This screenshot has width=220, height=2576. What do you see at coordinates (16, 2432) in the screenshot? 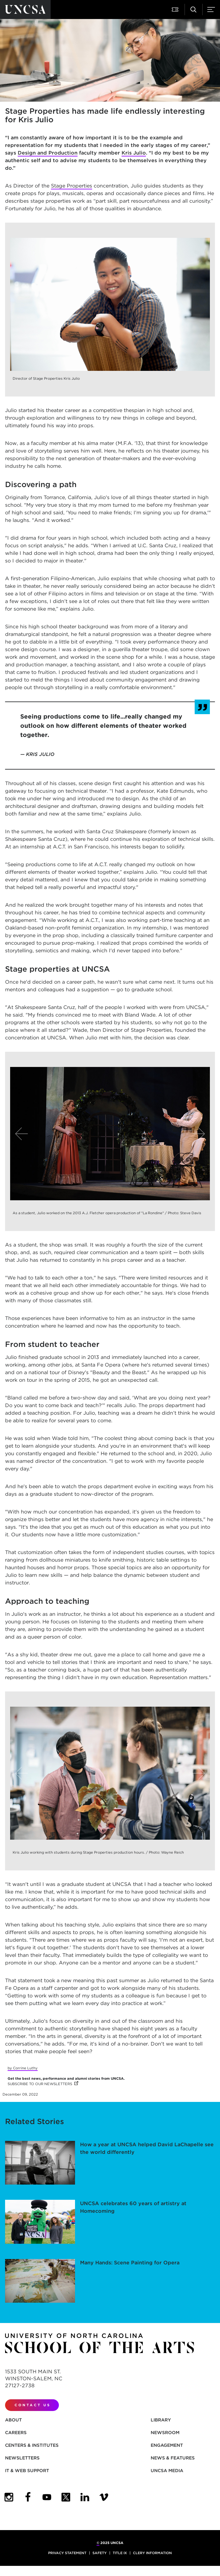
I see `Careers` at bounding box center [16, 2432].